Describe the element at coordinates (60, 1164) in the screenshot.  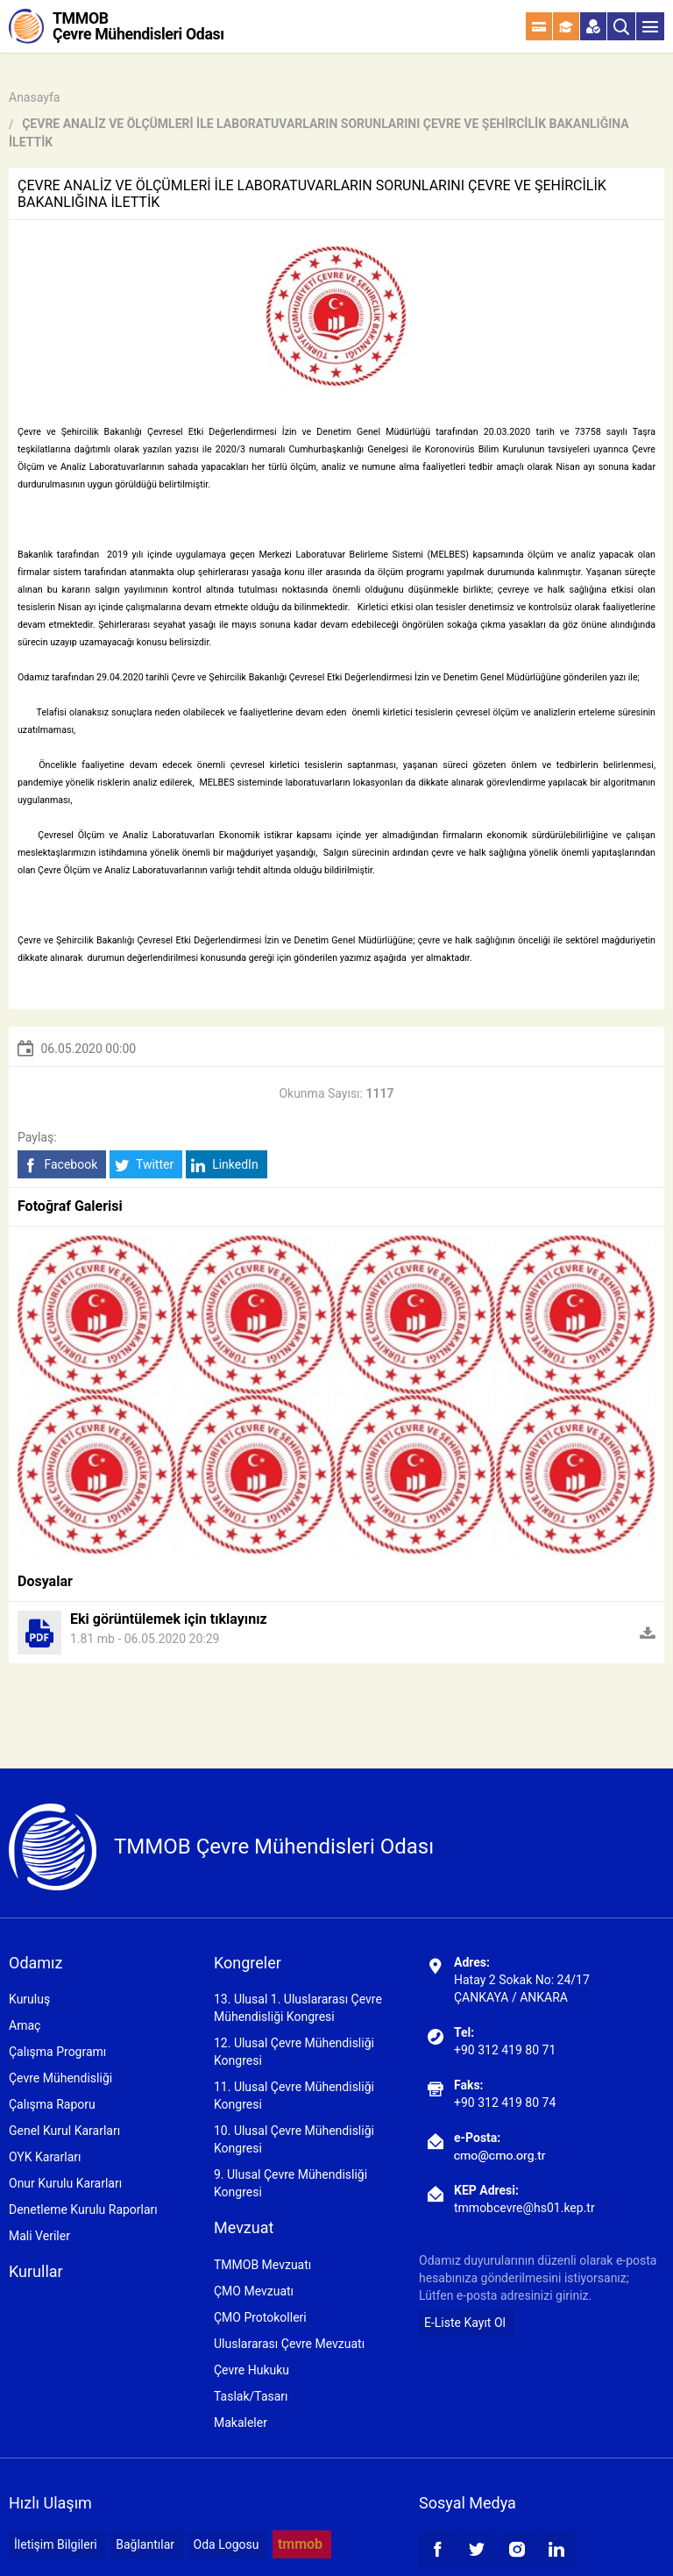
I see `Facebook` at that location.